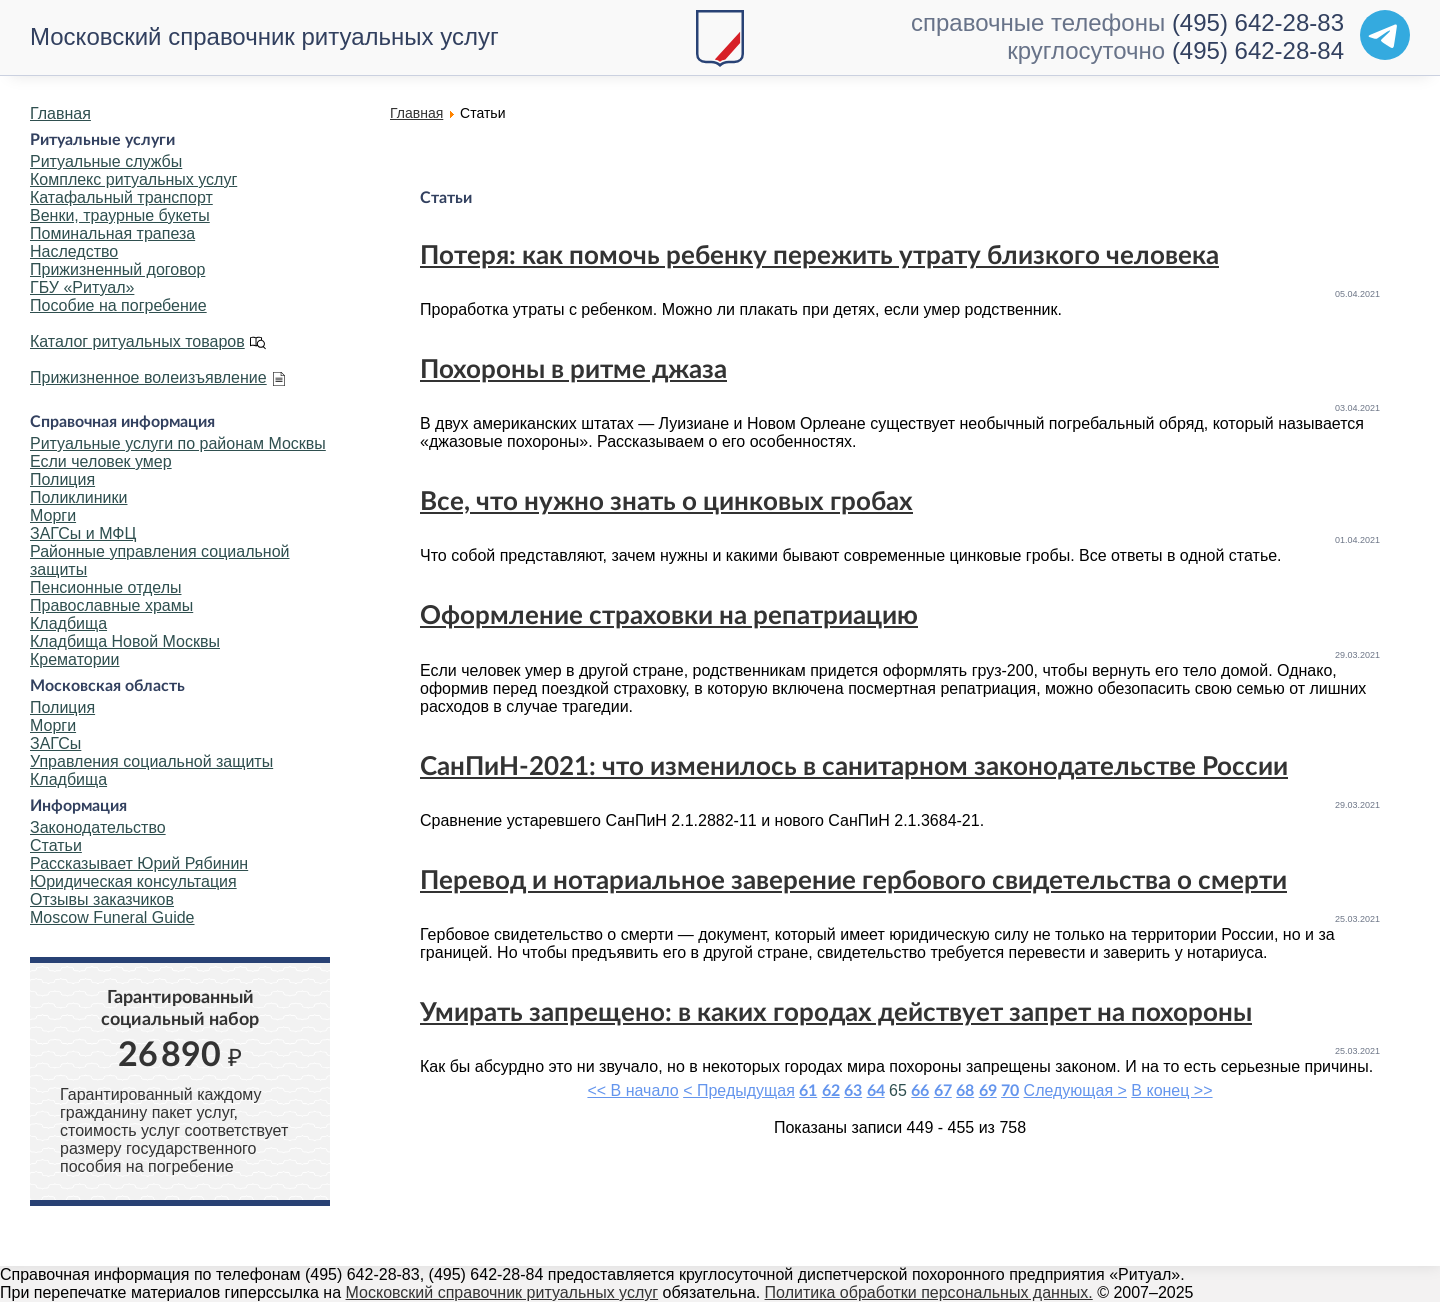 The height and width of the screenshot is (1302, 1440). I want to click on Кладбища Новой Москвы, so click(125, 641).